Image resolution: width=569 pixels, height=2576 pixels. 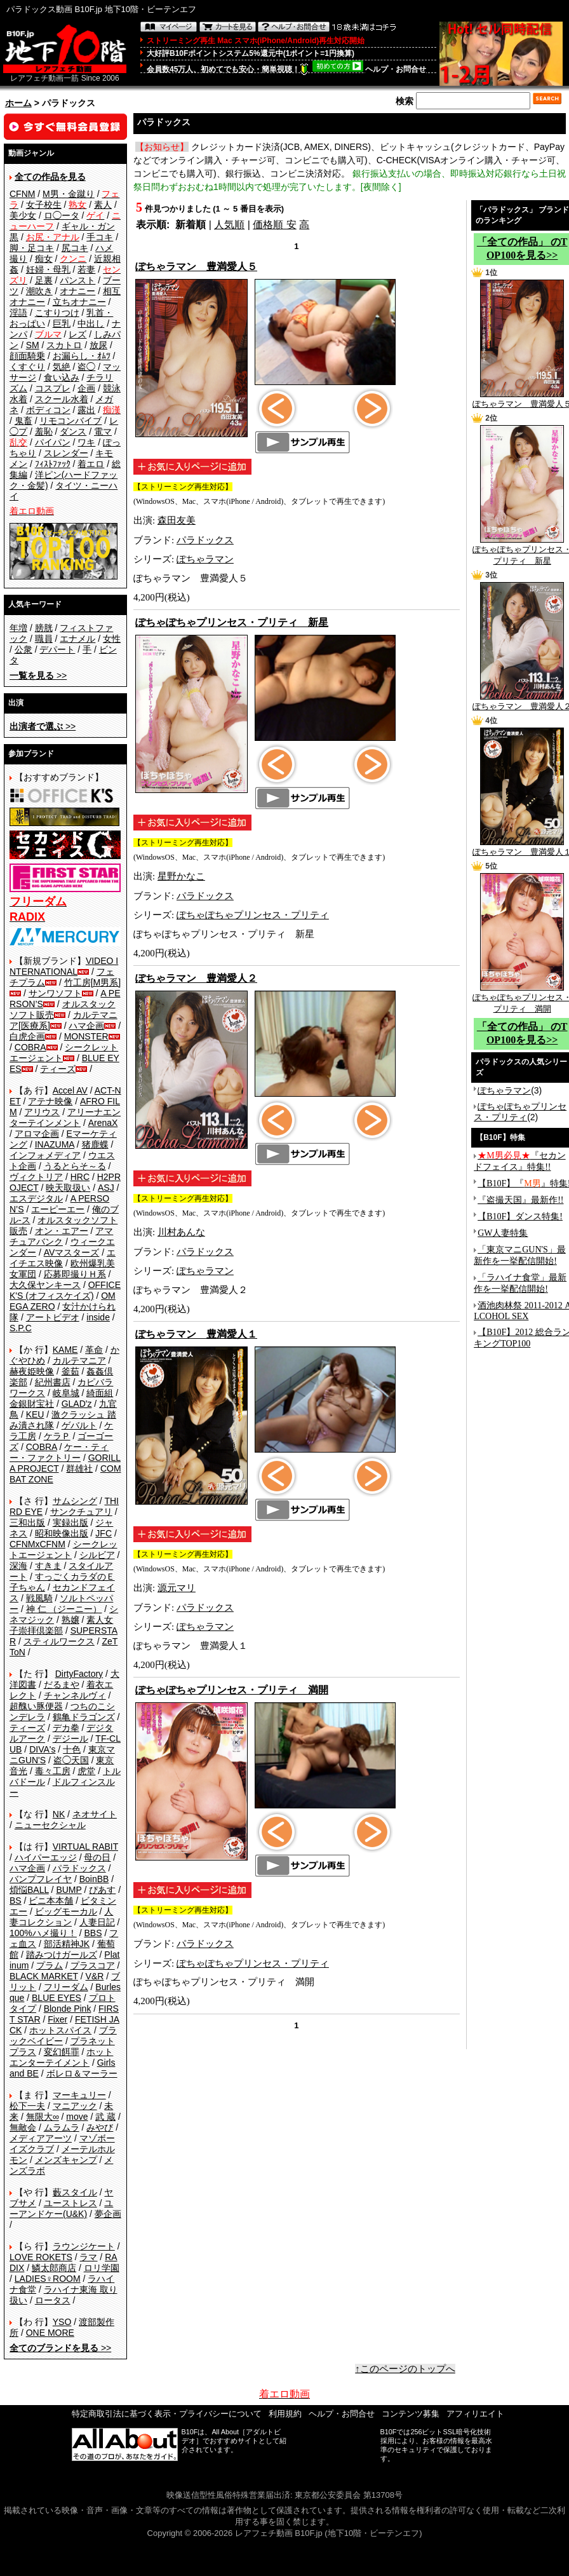 I want to click on VIRTUAL RABIT, so click(x=85, y=1846).